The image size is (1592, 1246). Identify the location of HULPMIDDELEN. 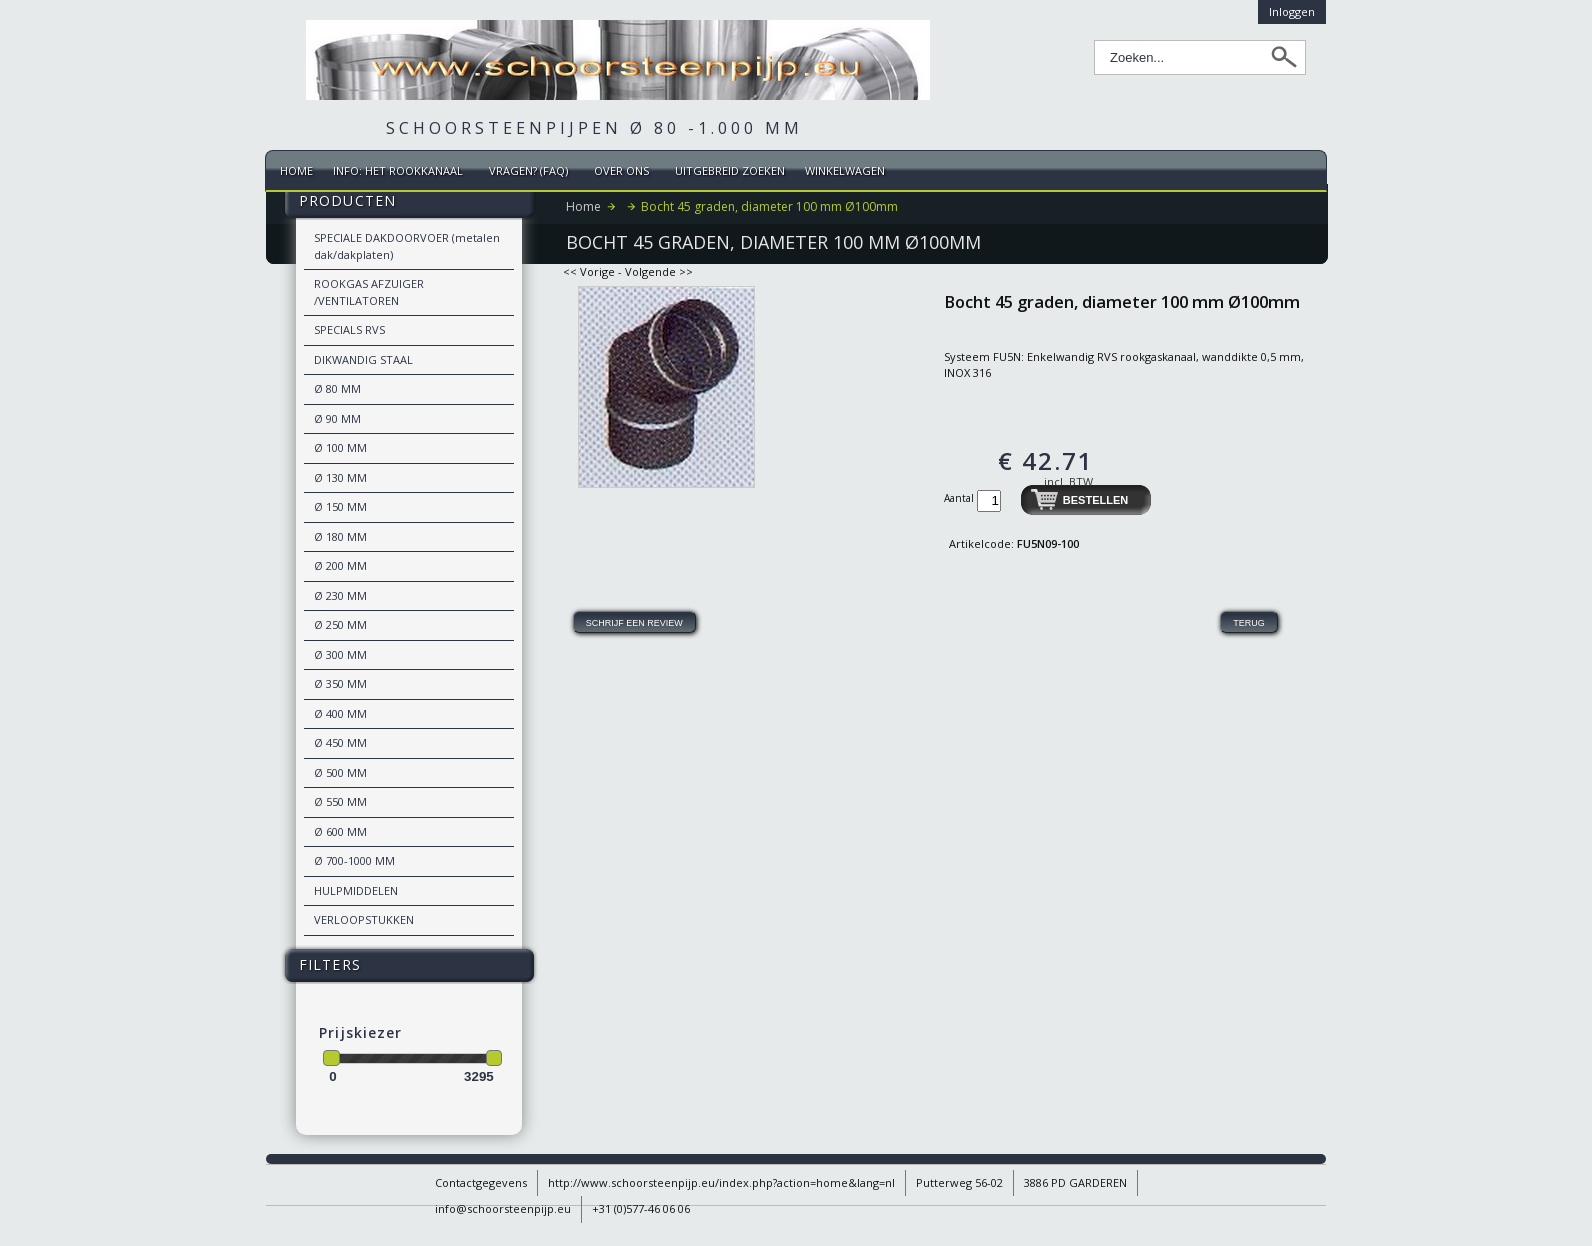
(356, 890).